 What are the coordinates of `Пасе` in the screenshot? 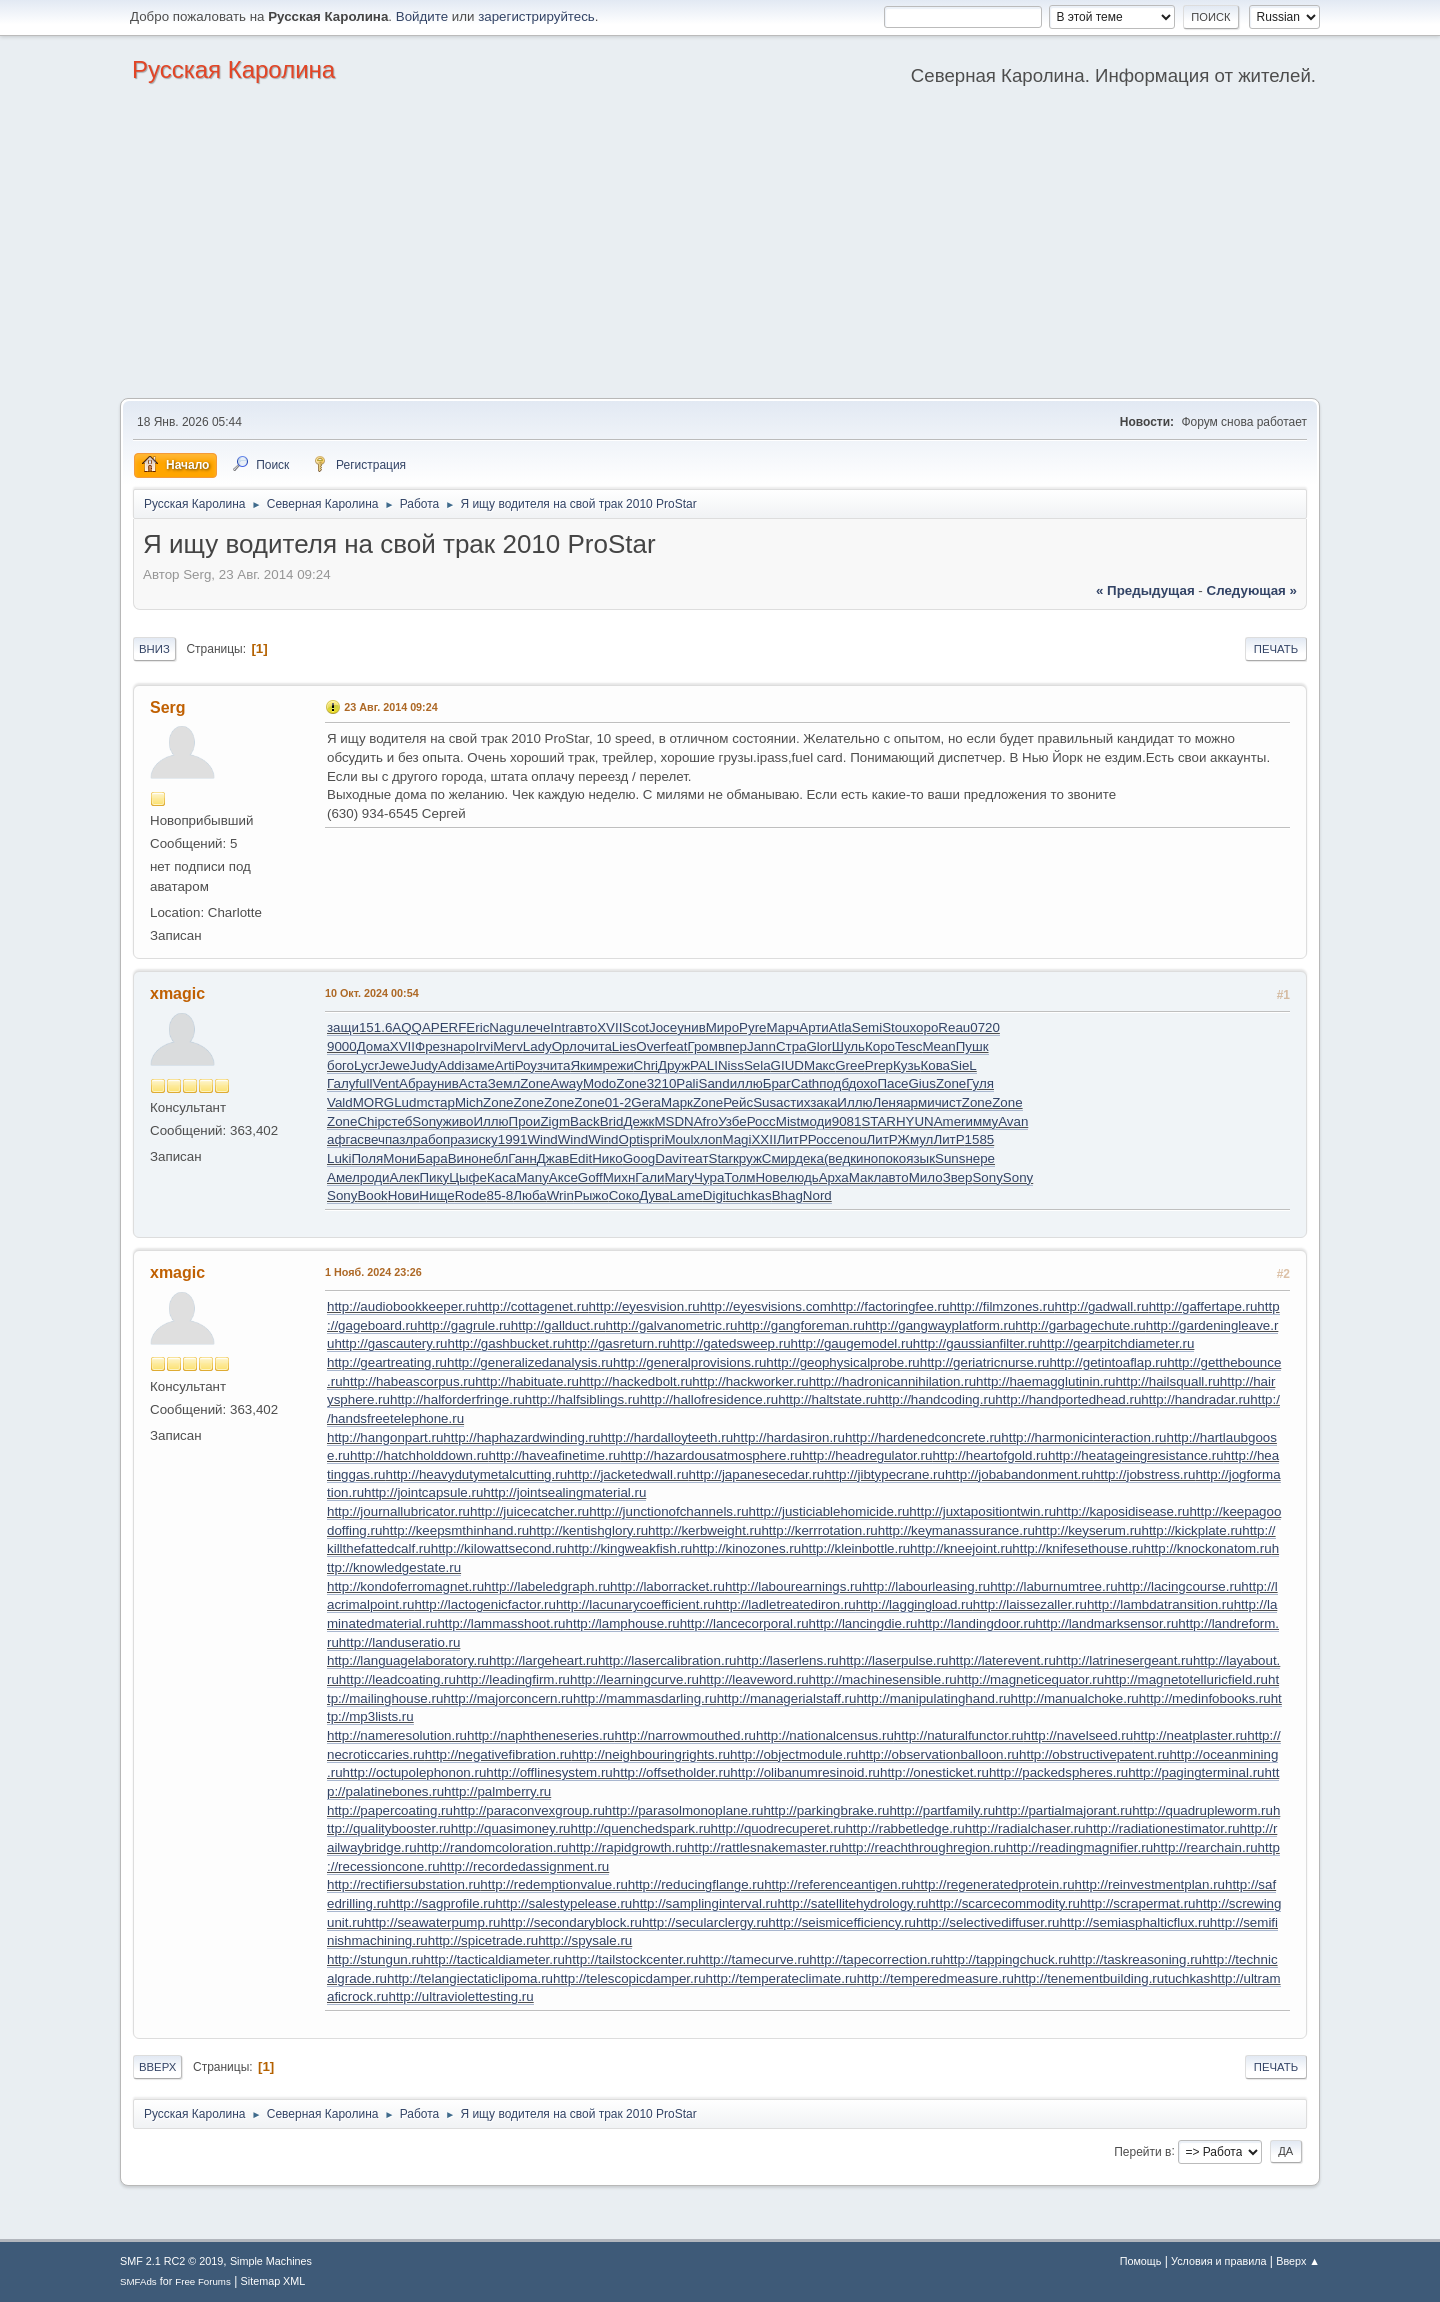 It's located at (892, 1083).